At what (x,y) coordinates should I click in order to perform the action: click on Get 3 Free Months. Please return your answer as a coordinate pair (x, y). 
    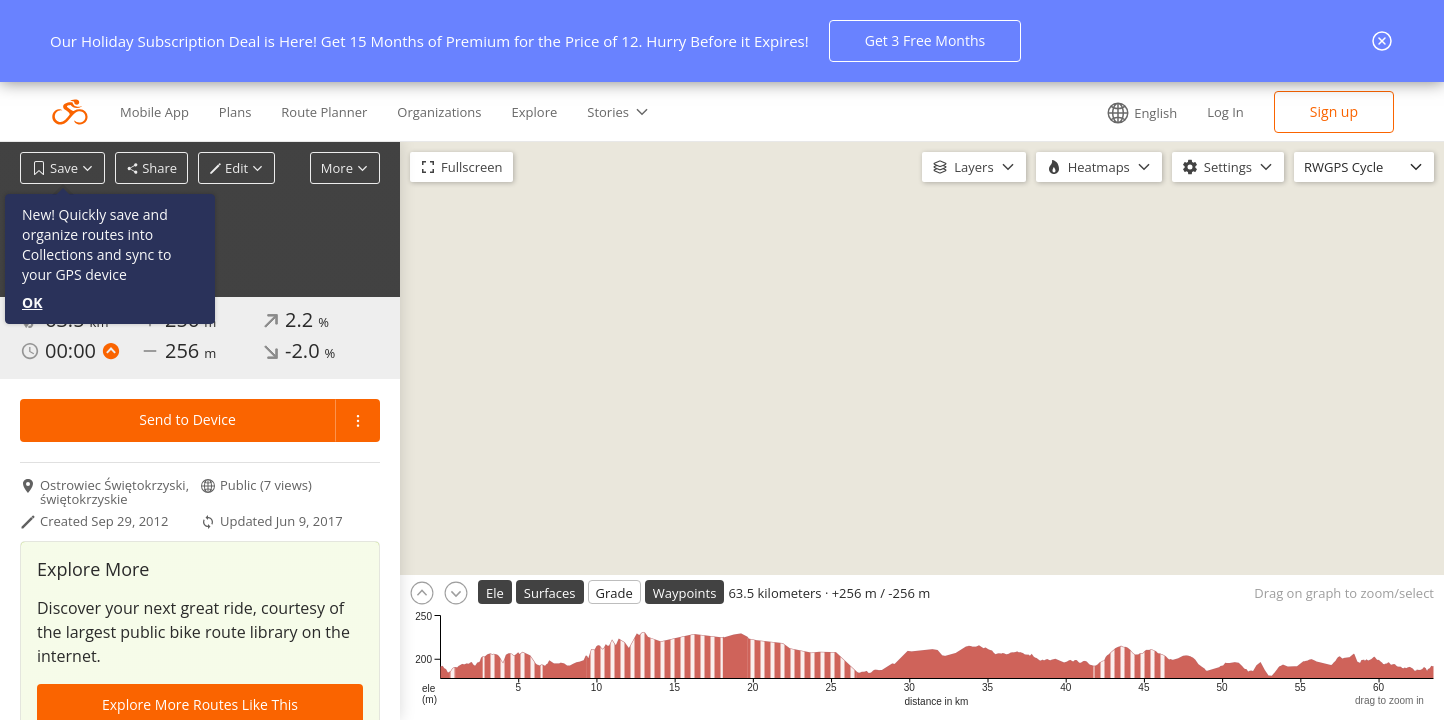
    Looking at the image, I should click on (925, 40).